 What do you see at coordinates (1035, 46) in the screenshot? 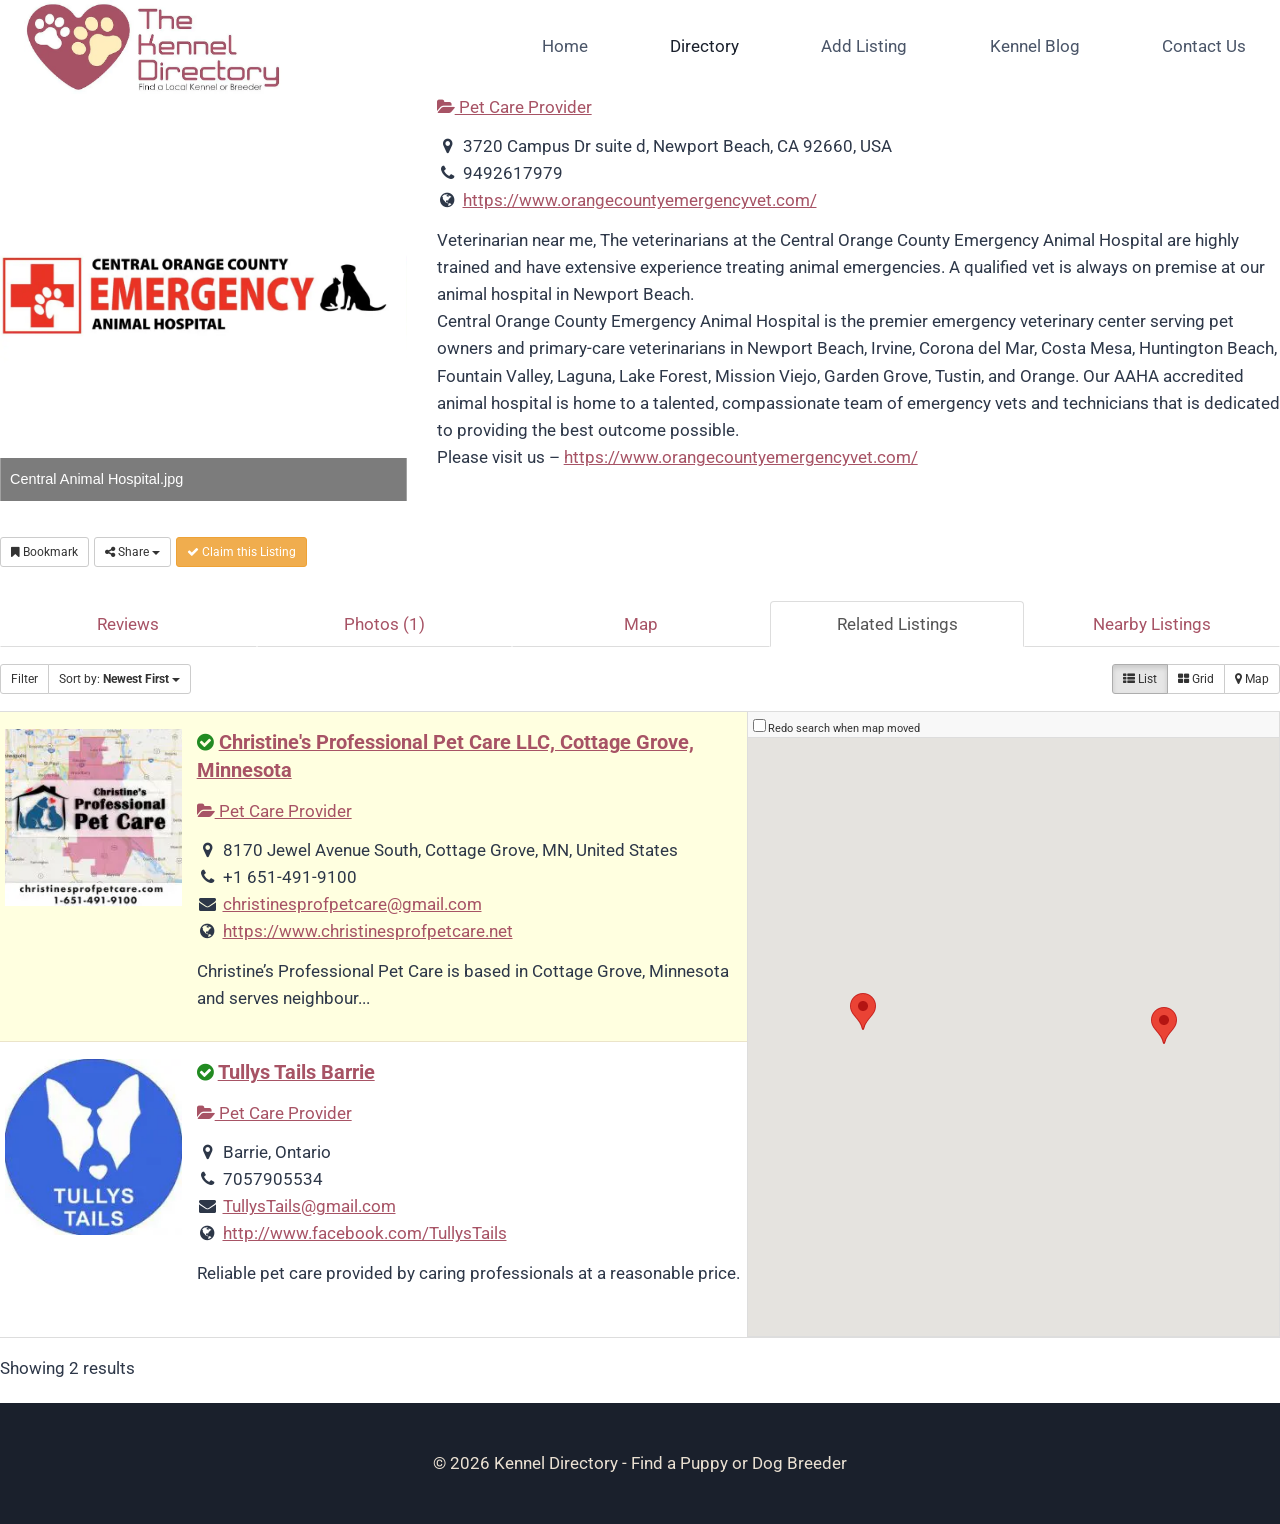
I see `Kennel Blog` at bounding box center [1035, 46].